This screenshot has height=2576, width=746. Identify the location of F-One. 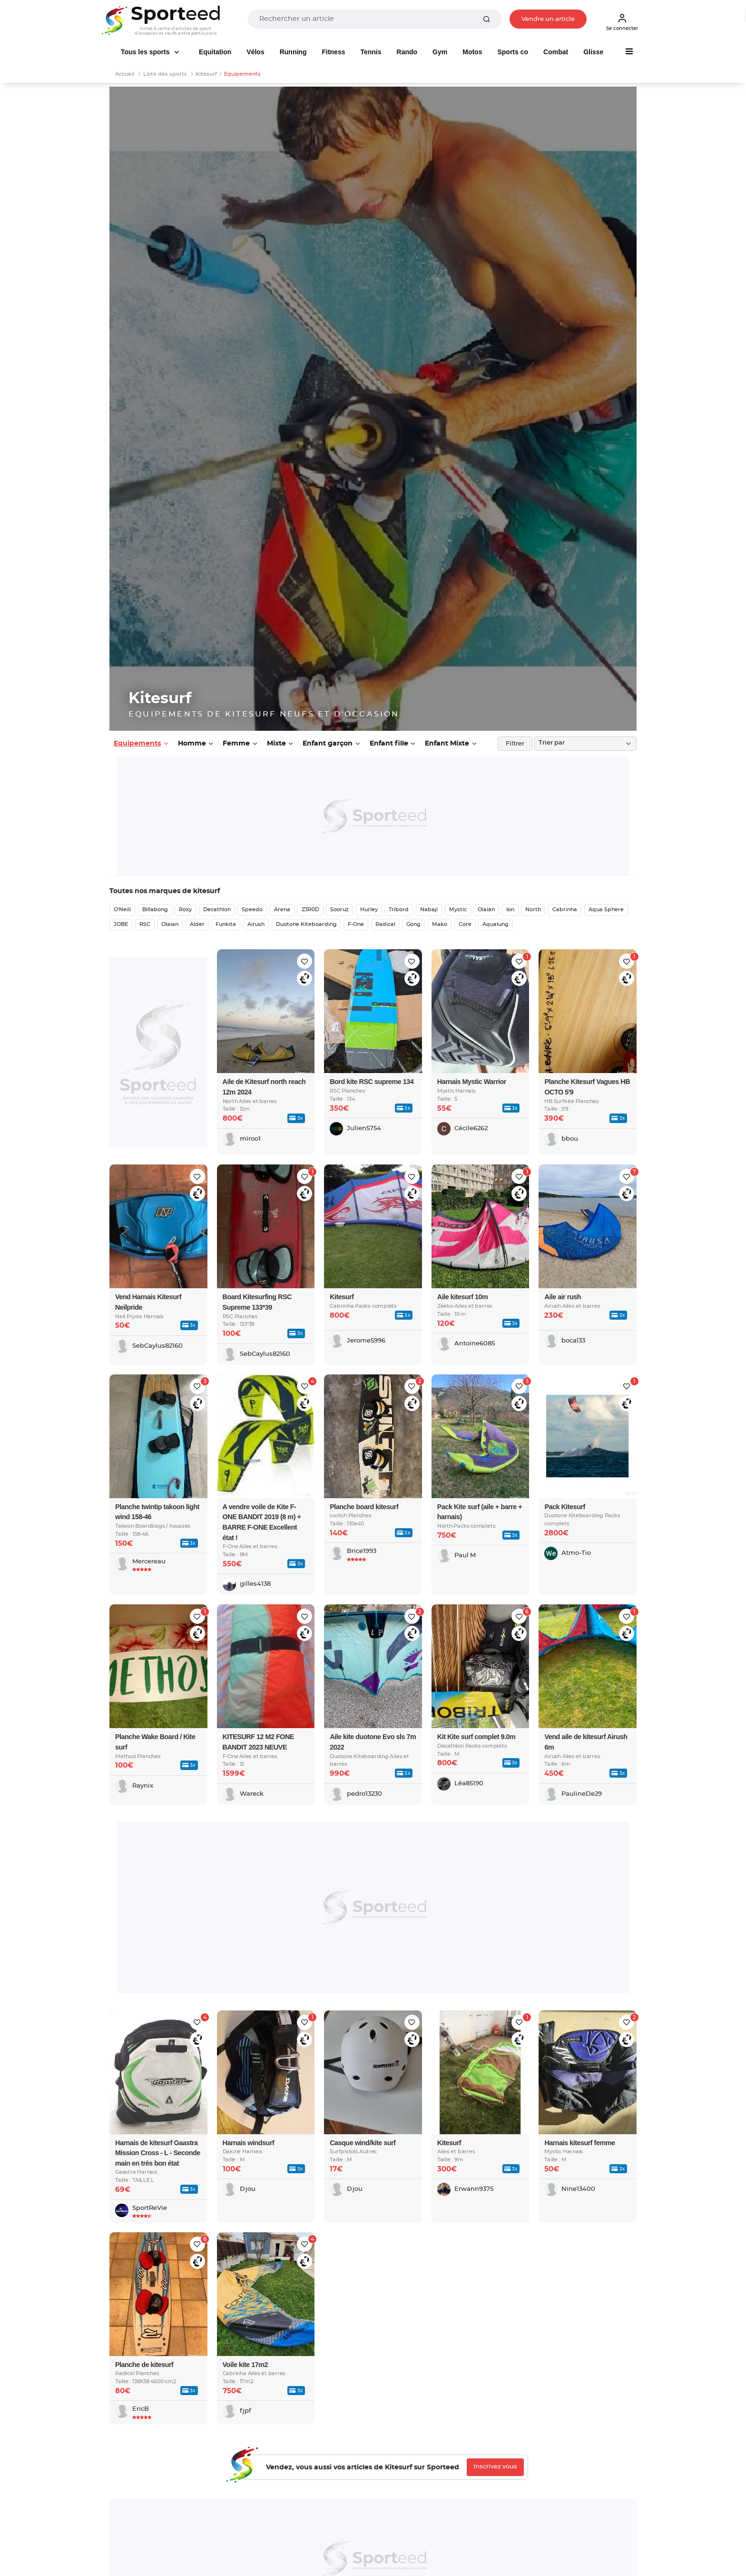
(356, 924).